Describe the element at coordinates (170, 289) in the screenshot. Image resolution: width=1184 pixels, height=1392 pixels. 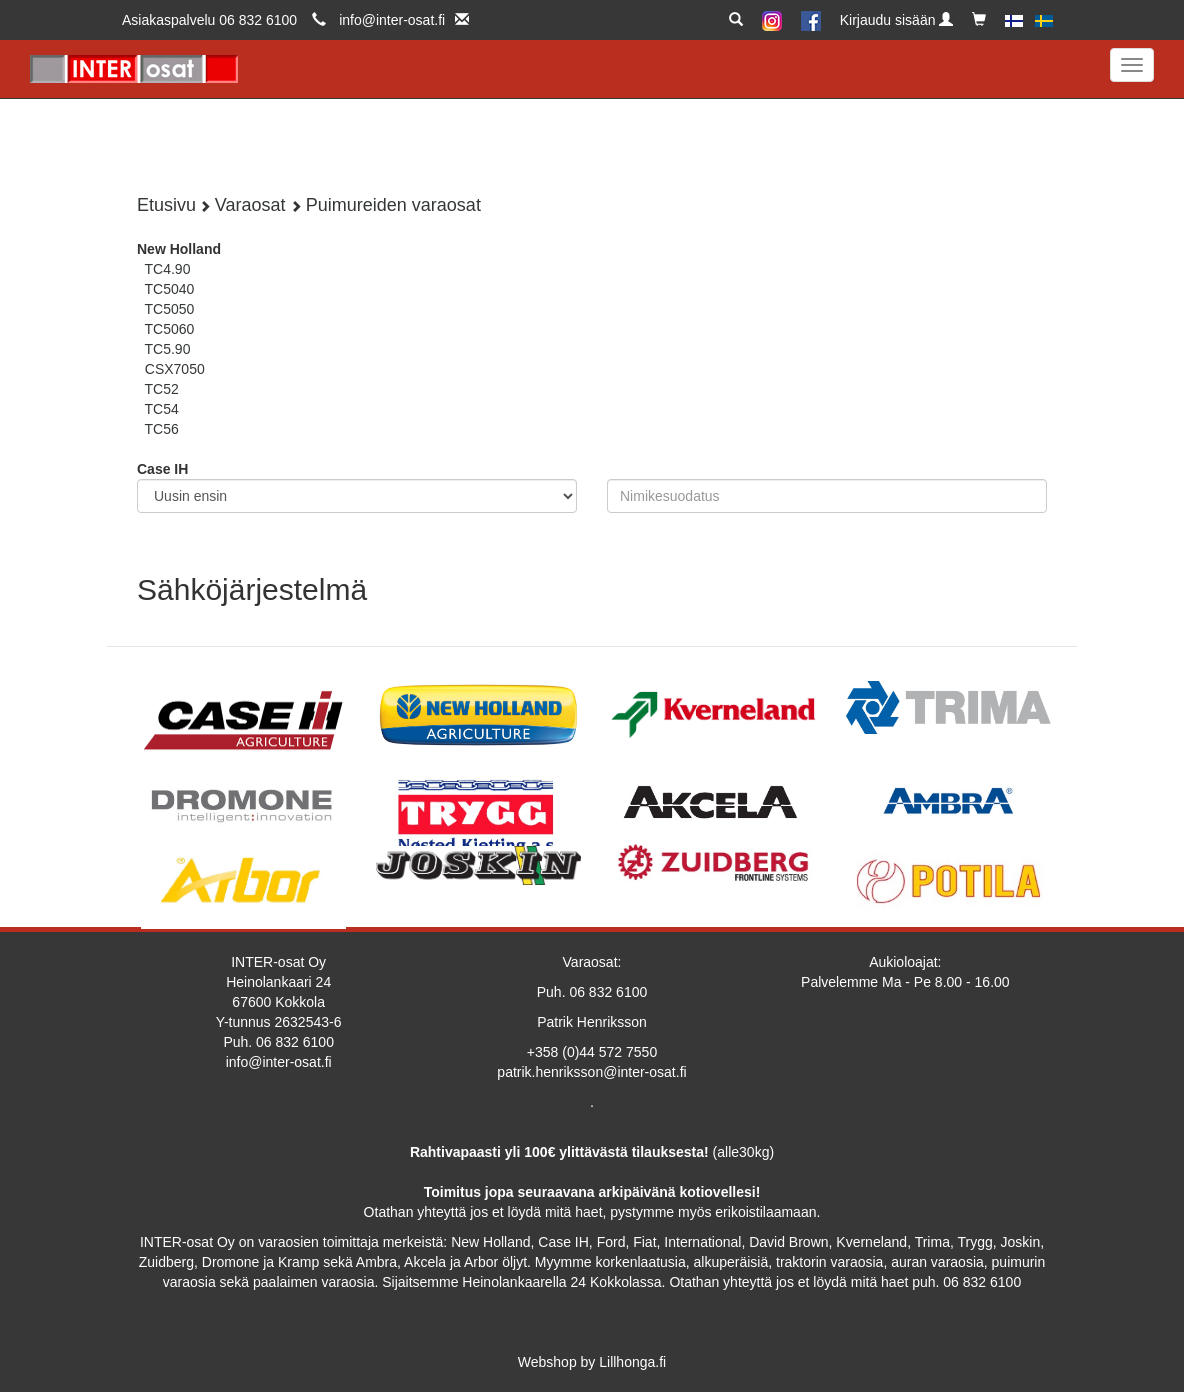
I see `TC5040` at that location.